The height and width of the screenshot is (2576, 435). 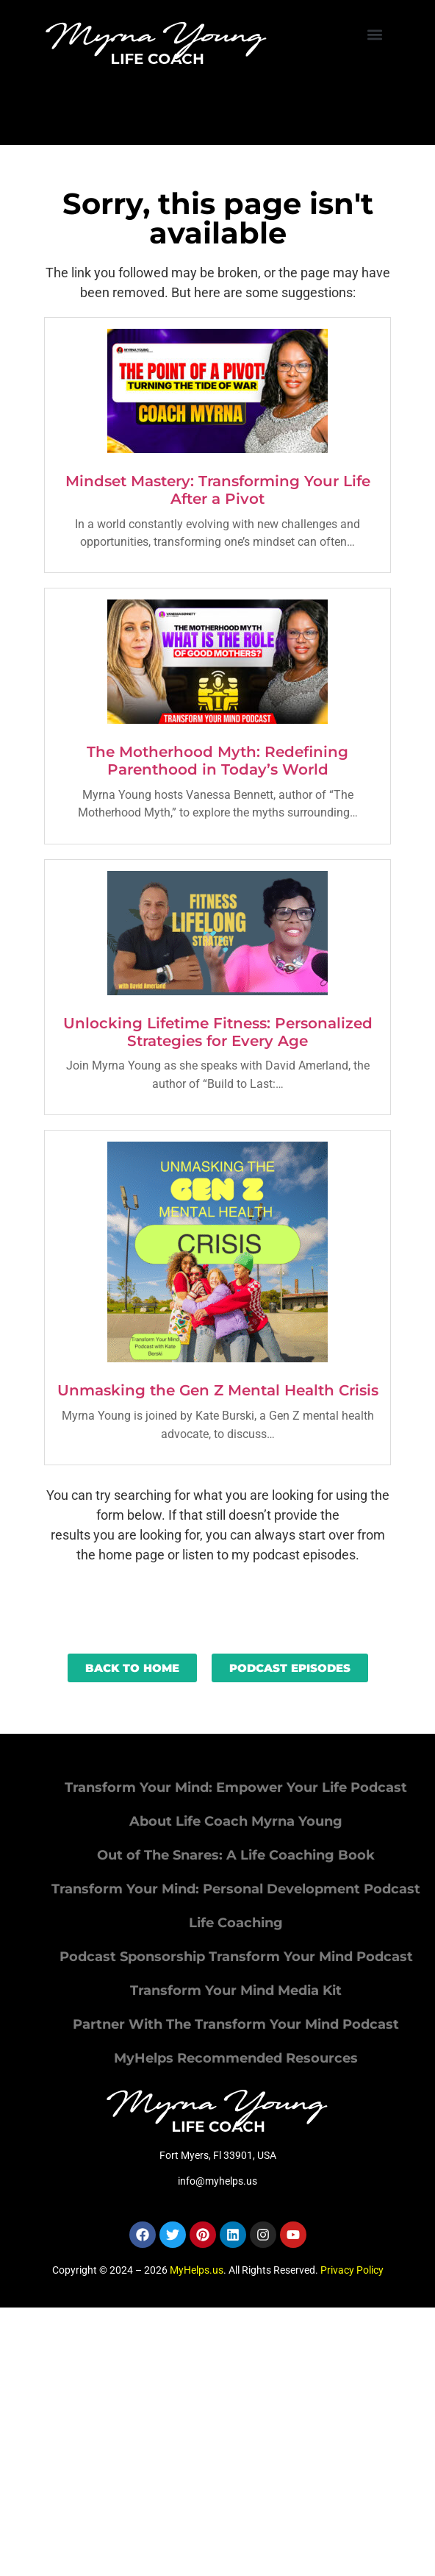 I want to click on Transform Your Mind Media Kit, so click(x=236, y=1990).